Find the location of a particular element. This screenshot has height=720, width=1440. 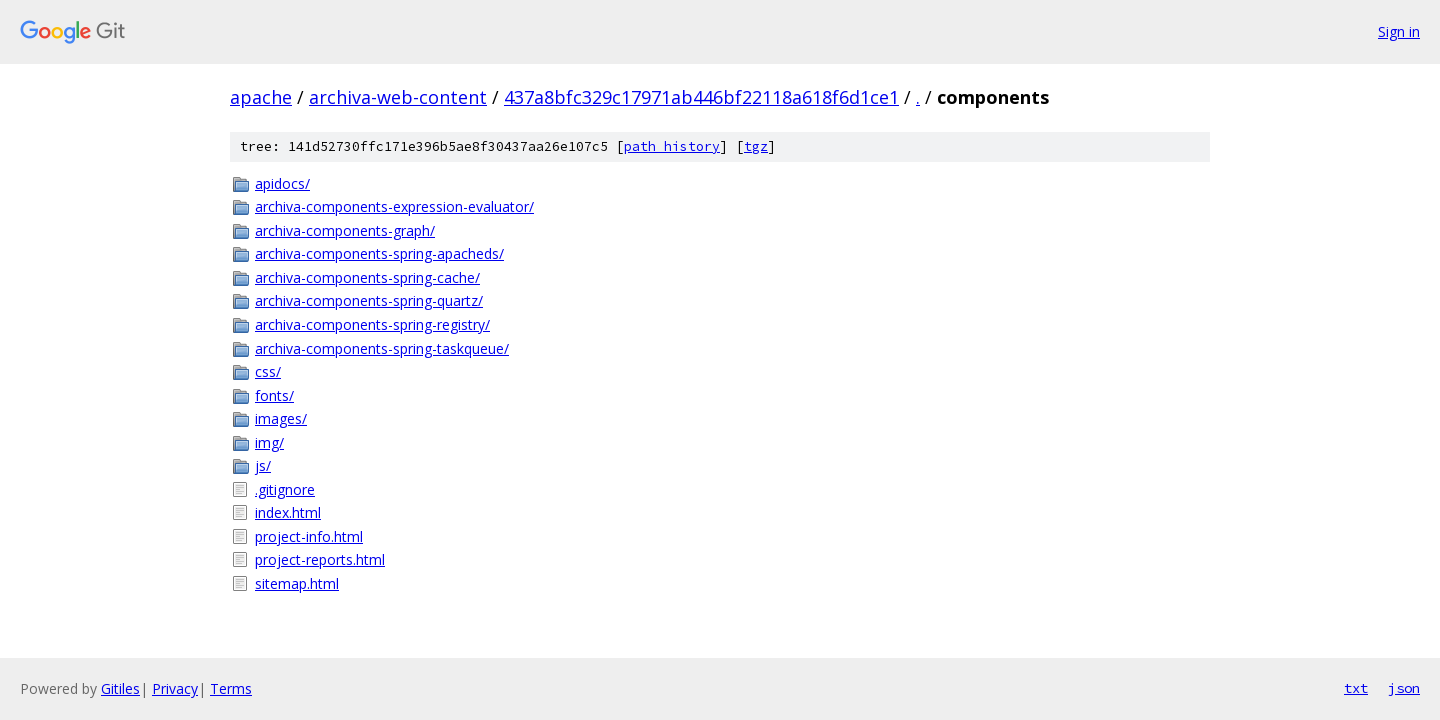

archiva-components-spring-cache/ is located at coordinates (367, 277).